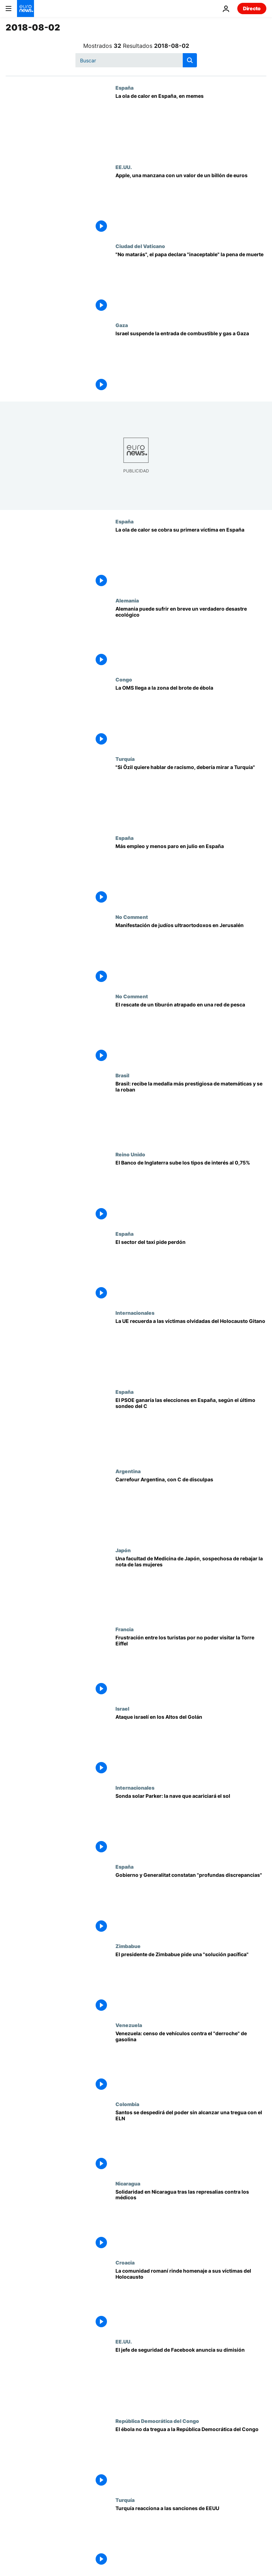 This screenshot has width=272, height=2576. Describe the element at coordinates (124, 1629) in the screenshot. I see `Francia` at that location.